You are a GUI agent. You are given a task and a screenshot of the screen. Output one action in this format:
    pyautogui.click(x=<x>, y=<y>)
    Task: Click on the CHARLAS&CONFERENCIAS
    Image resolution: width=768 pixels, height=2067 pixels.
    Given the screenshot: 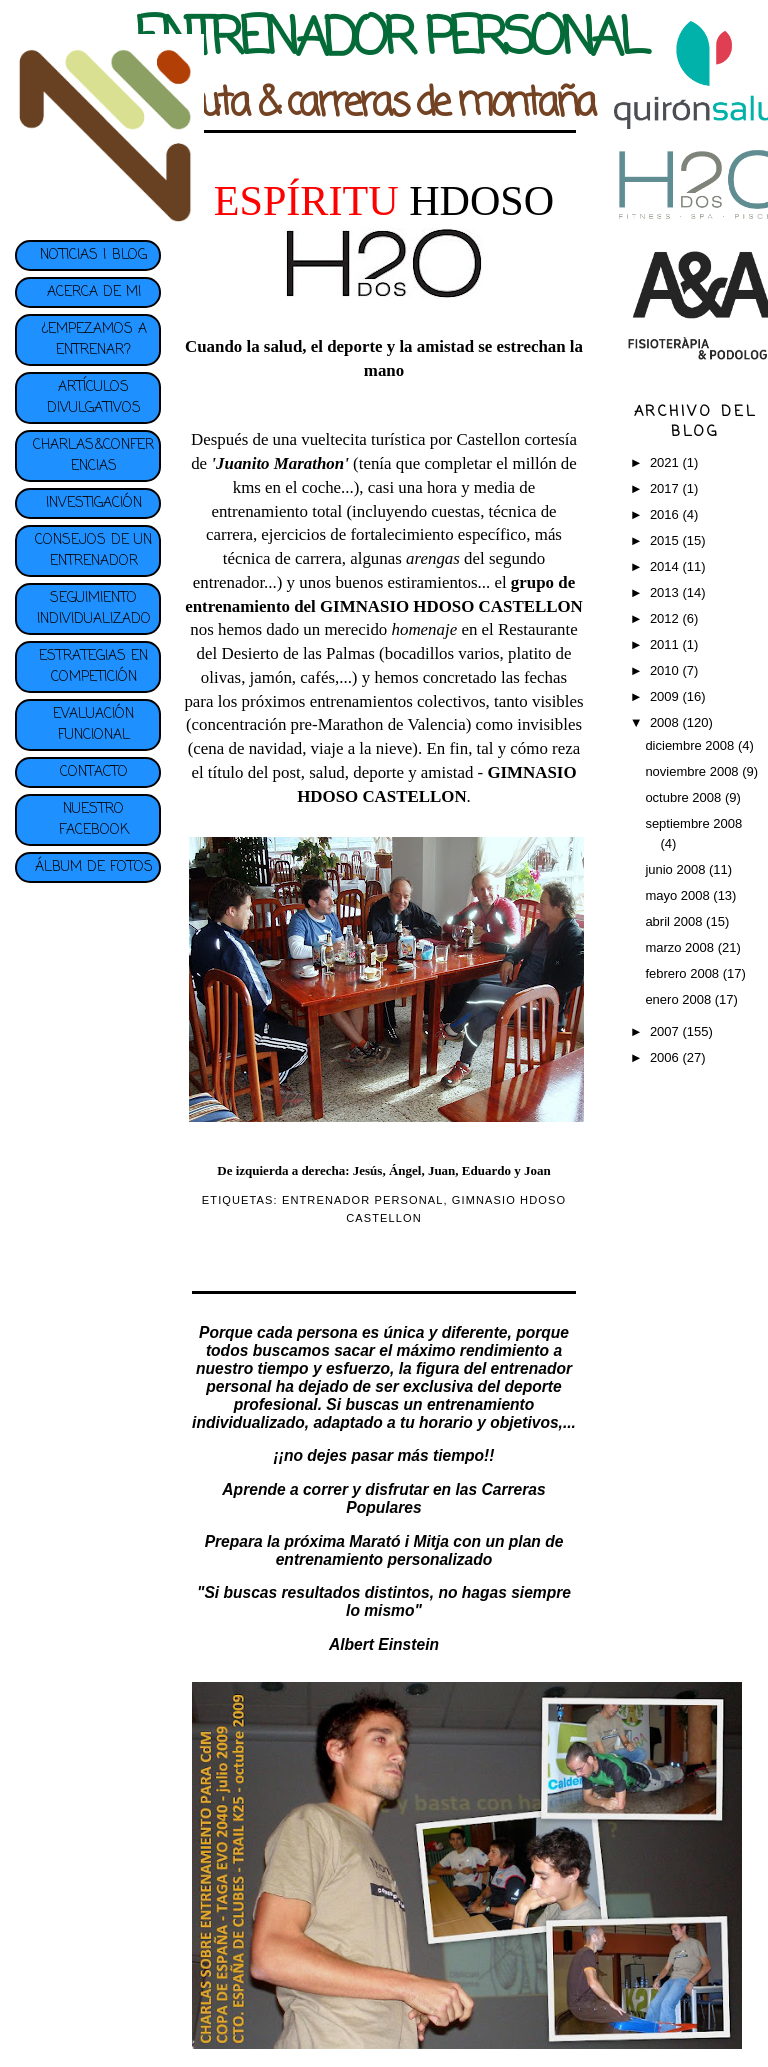 What is the action you would take?
    pyautogui.click(x=93, y=456)
    